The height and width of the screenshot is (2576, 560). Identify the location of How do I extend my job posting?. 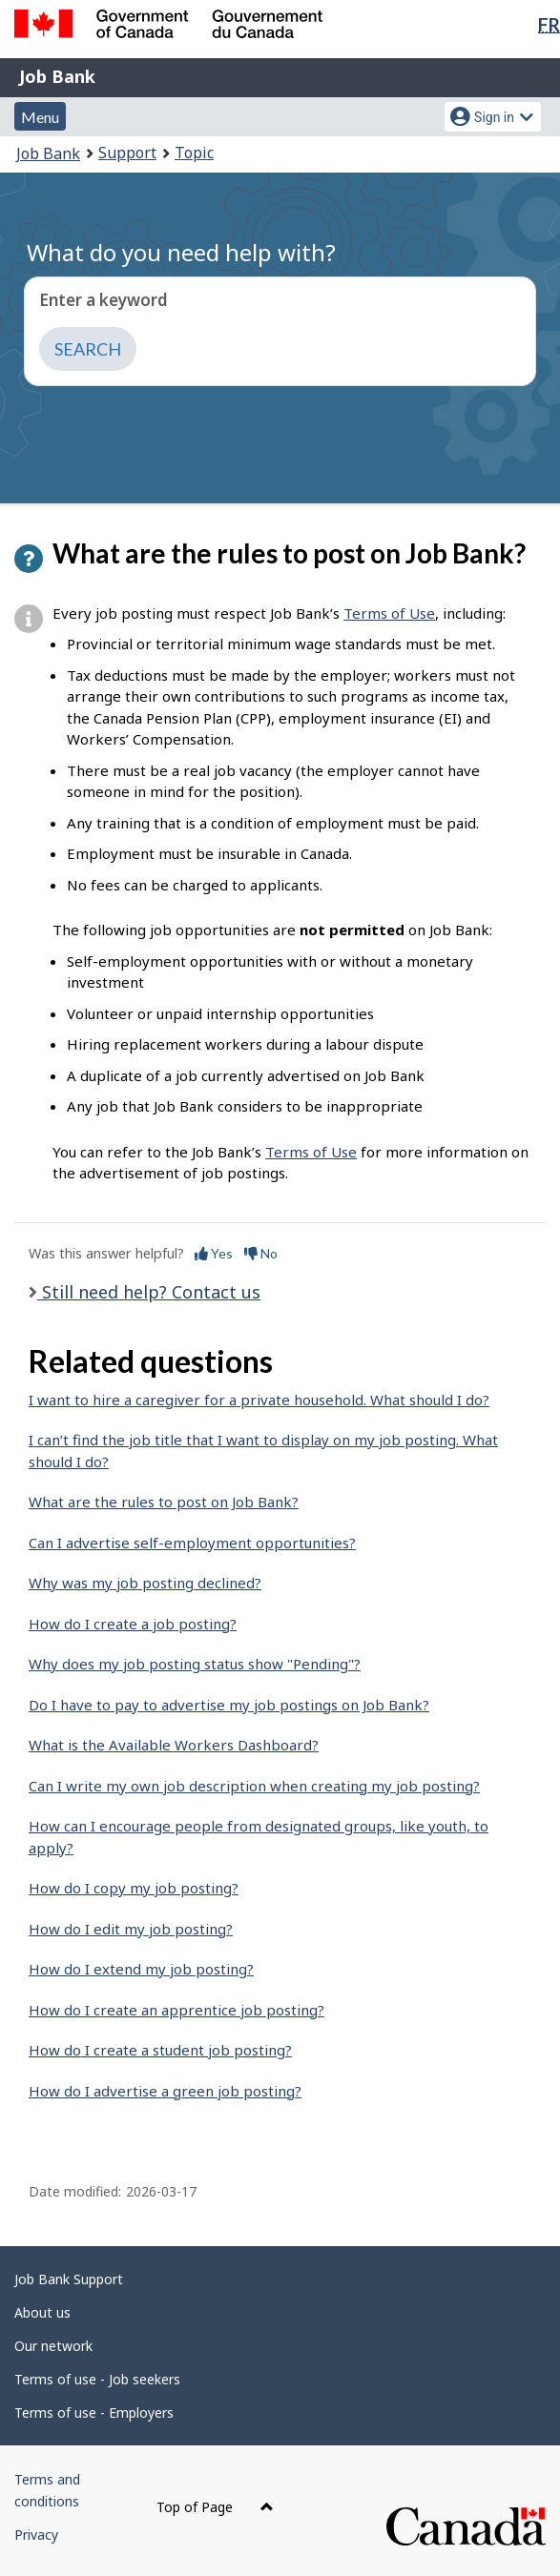
(141, 1968).